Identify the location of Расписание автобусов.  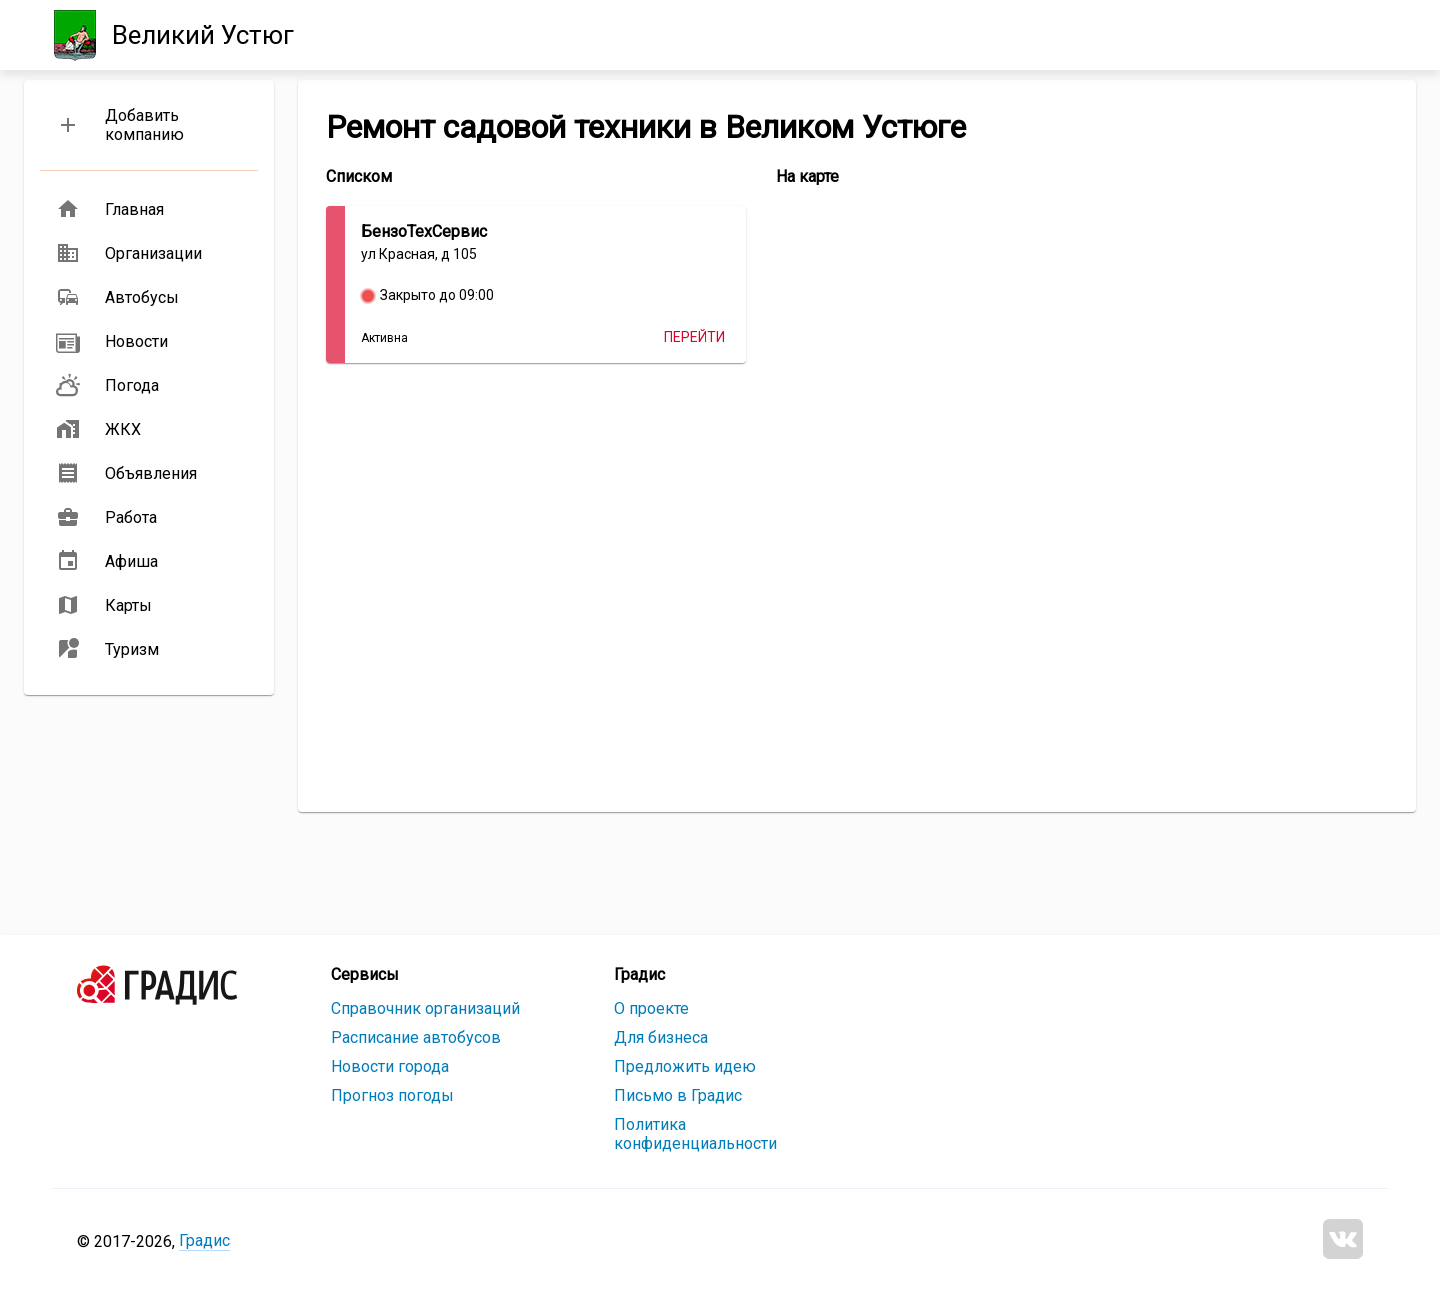
(416, 1037).